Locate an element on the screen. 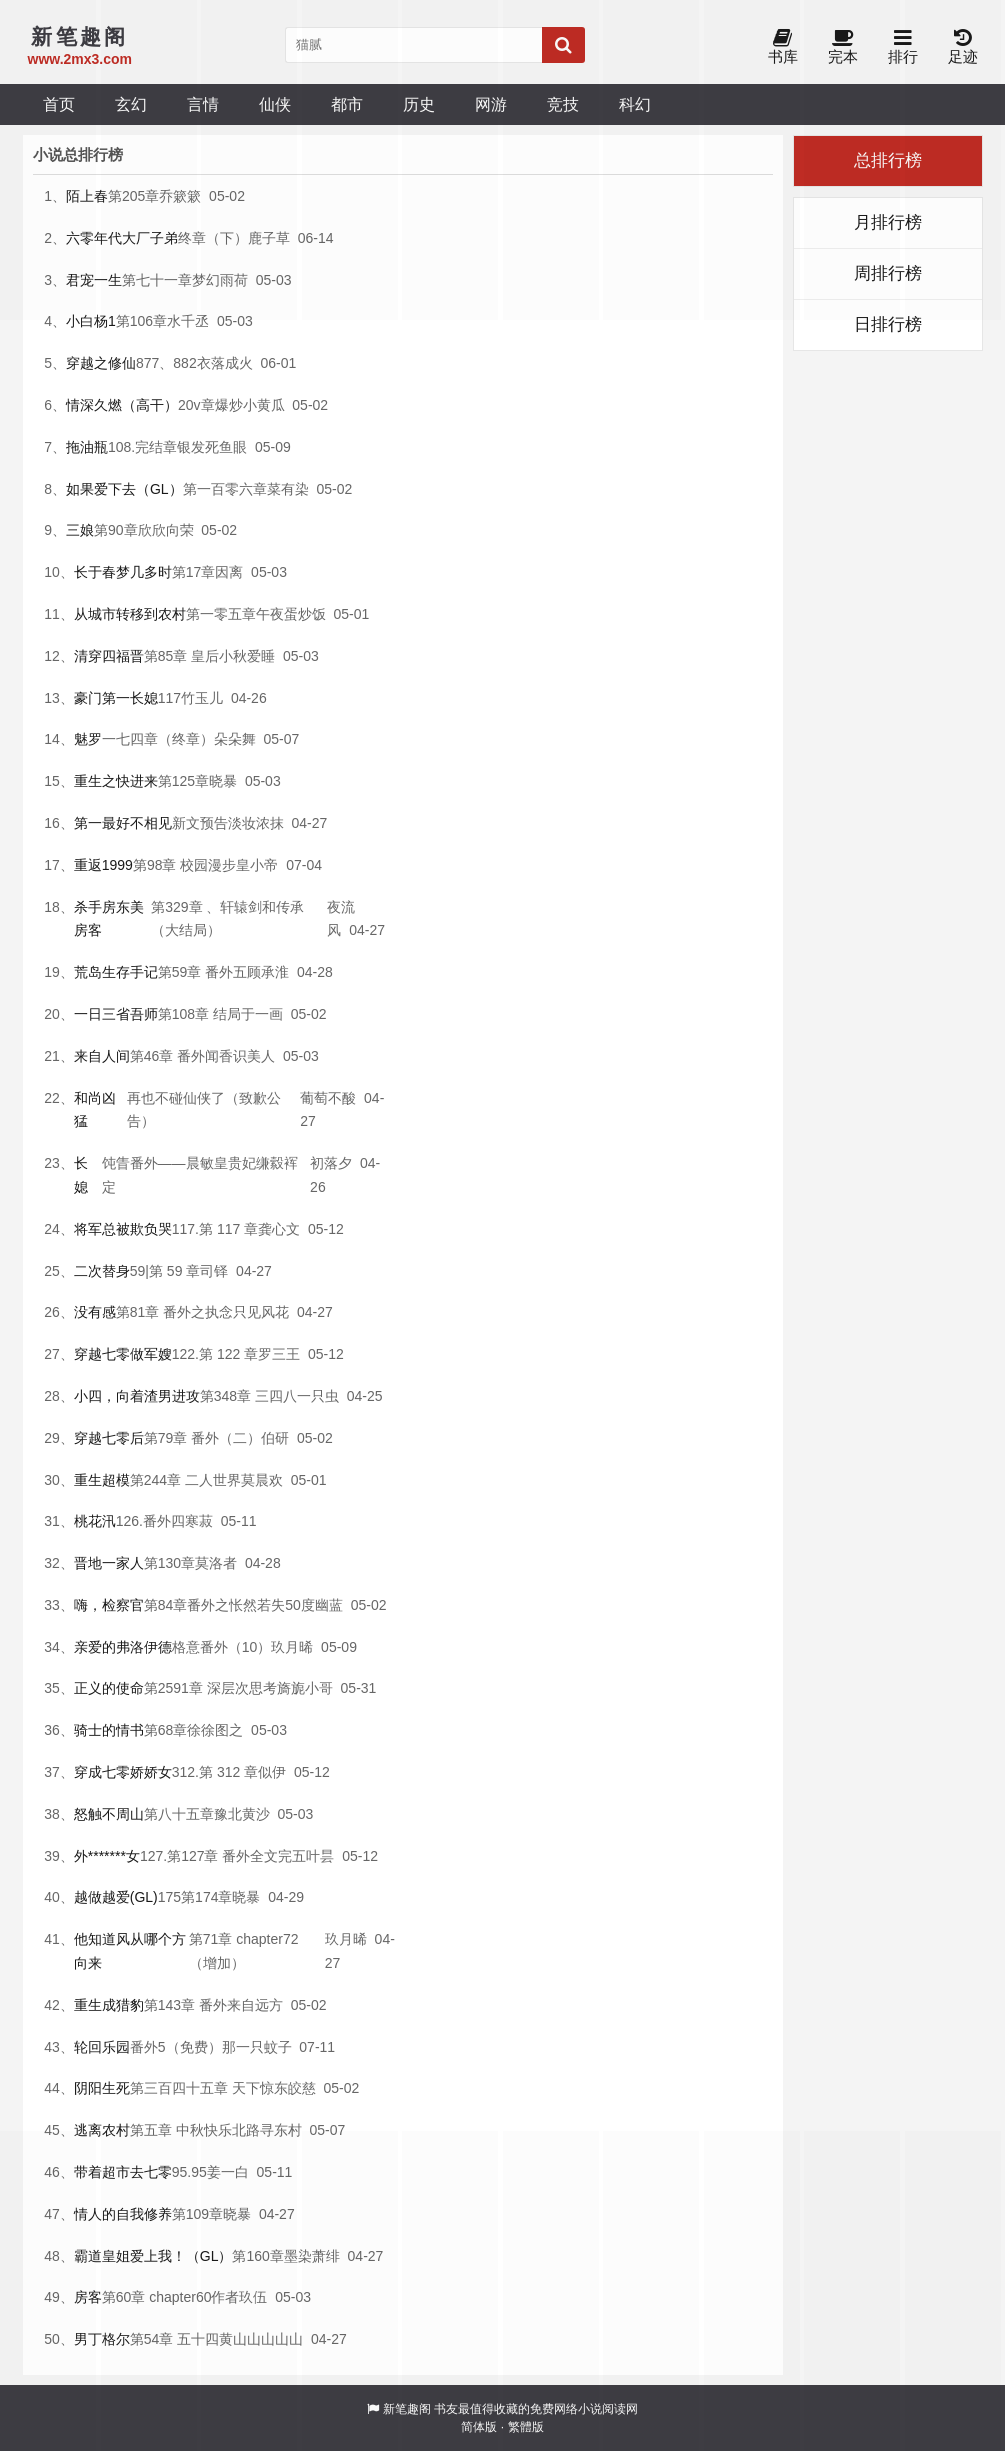 The height and width of the screenshot is (2451, 1005). 第130章 is located at coordinates (169, 1563).